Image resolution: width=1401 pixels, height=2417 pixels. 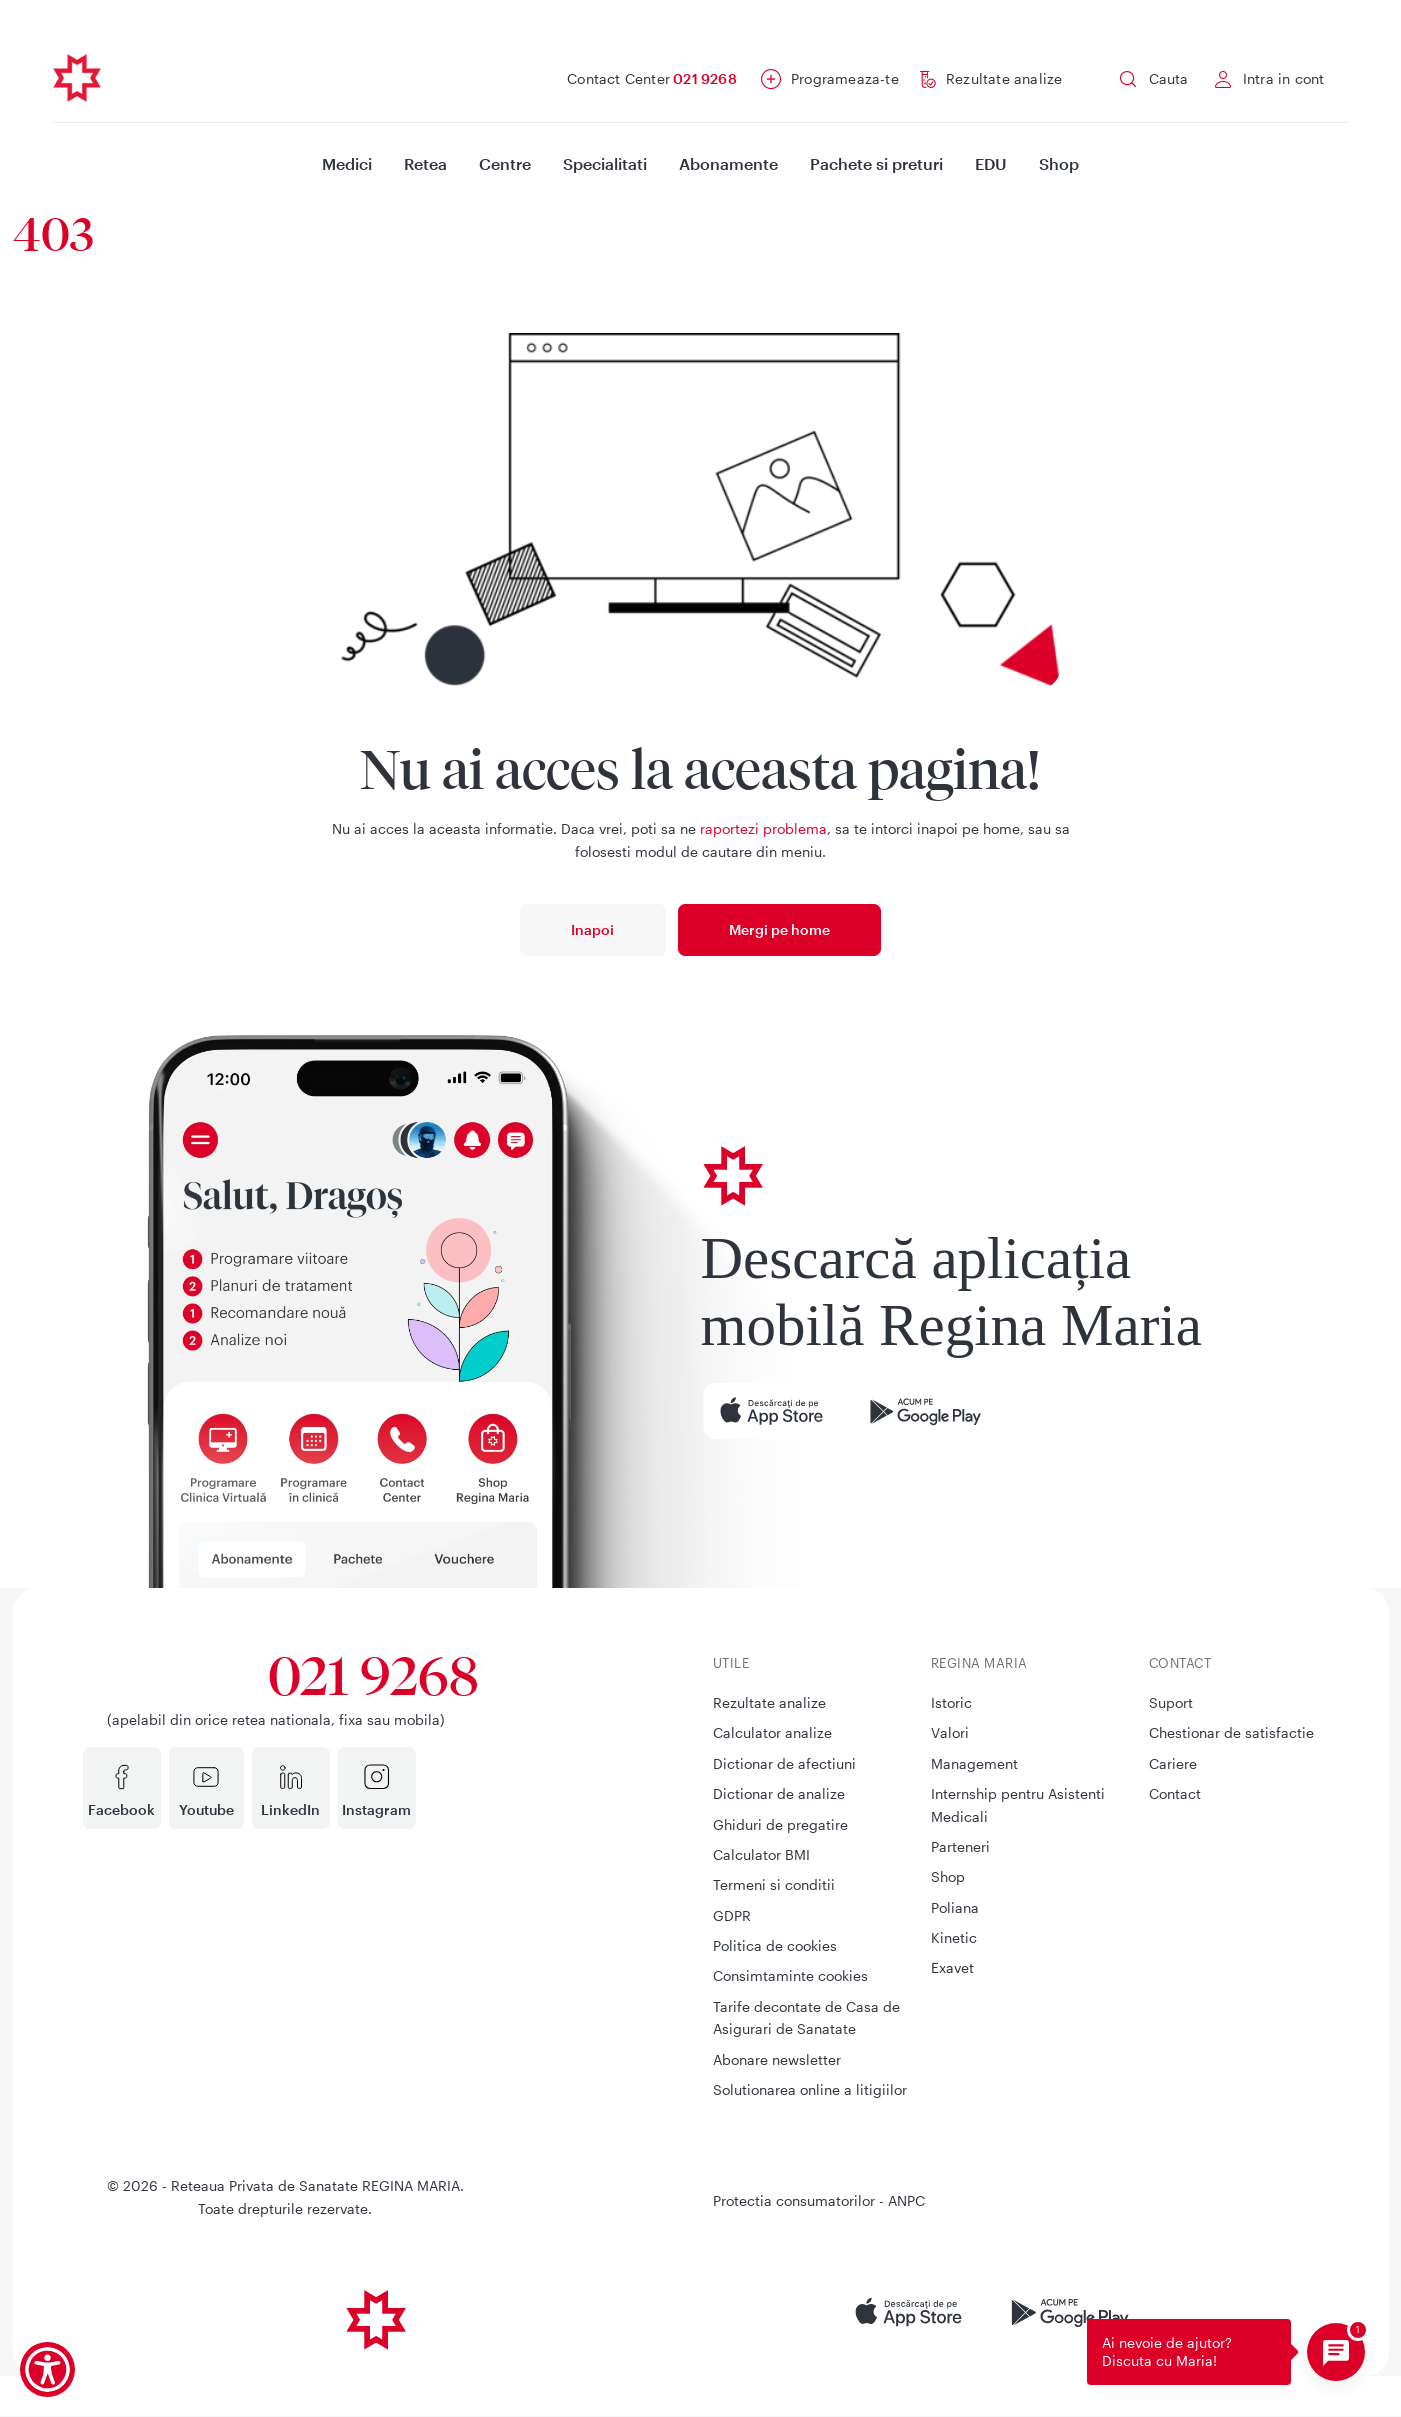 What do you see at coordinates (1173, 1763) in the screenshot?
I see `Cariere` at bounding box center [1173, 1763].